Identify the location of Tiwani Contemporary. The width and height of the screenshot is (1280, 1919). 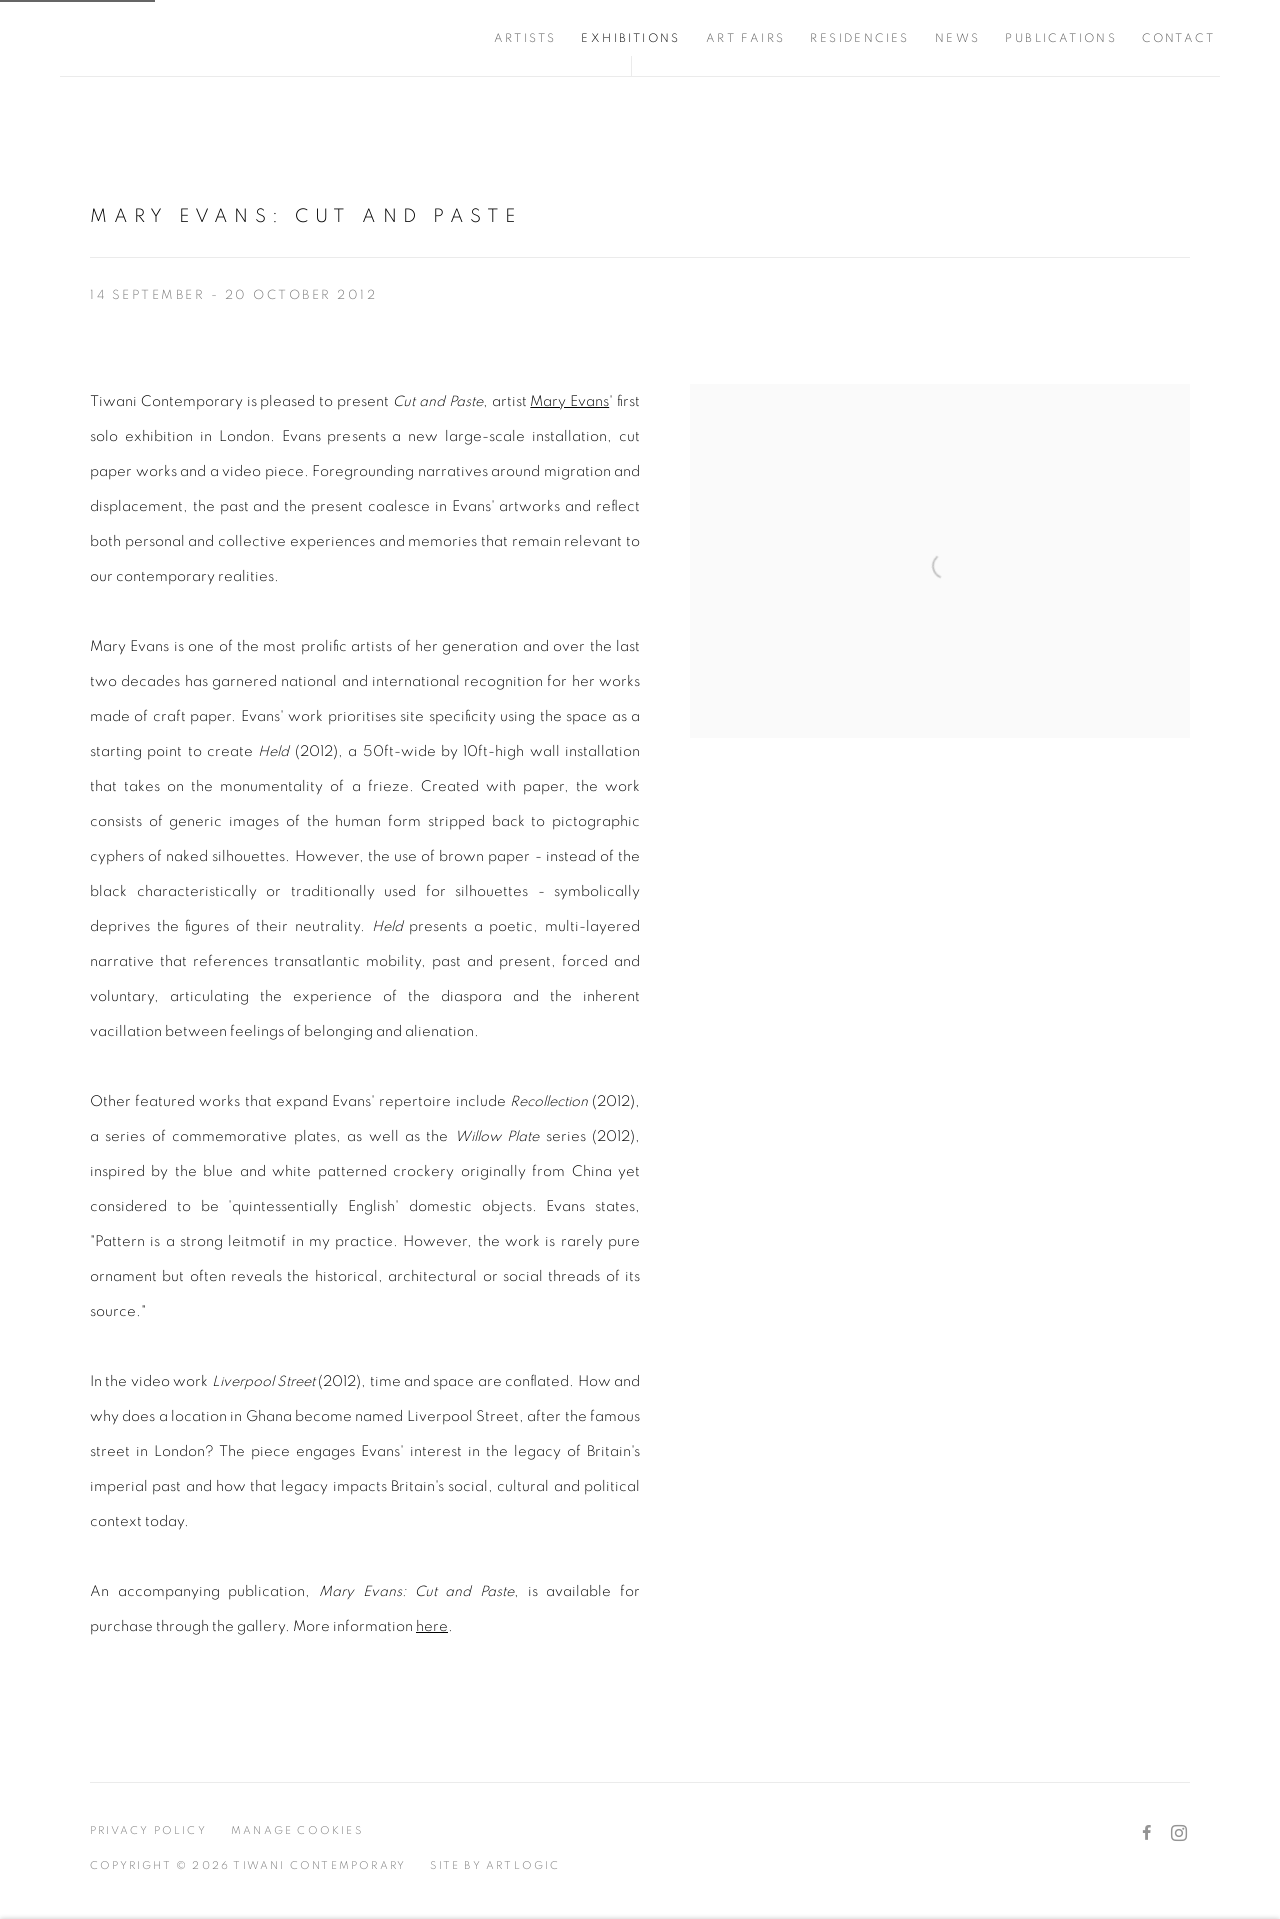
(180, 38).